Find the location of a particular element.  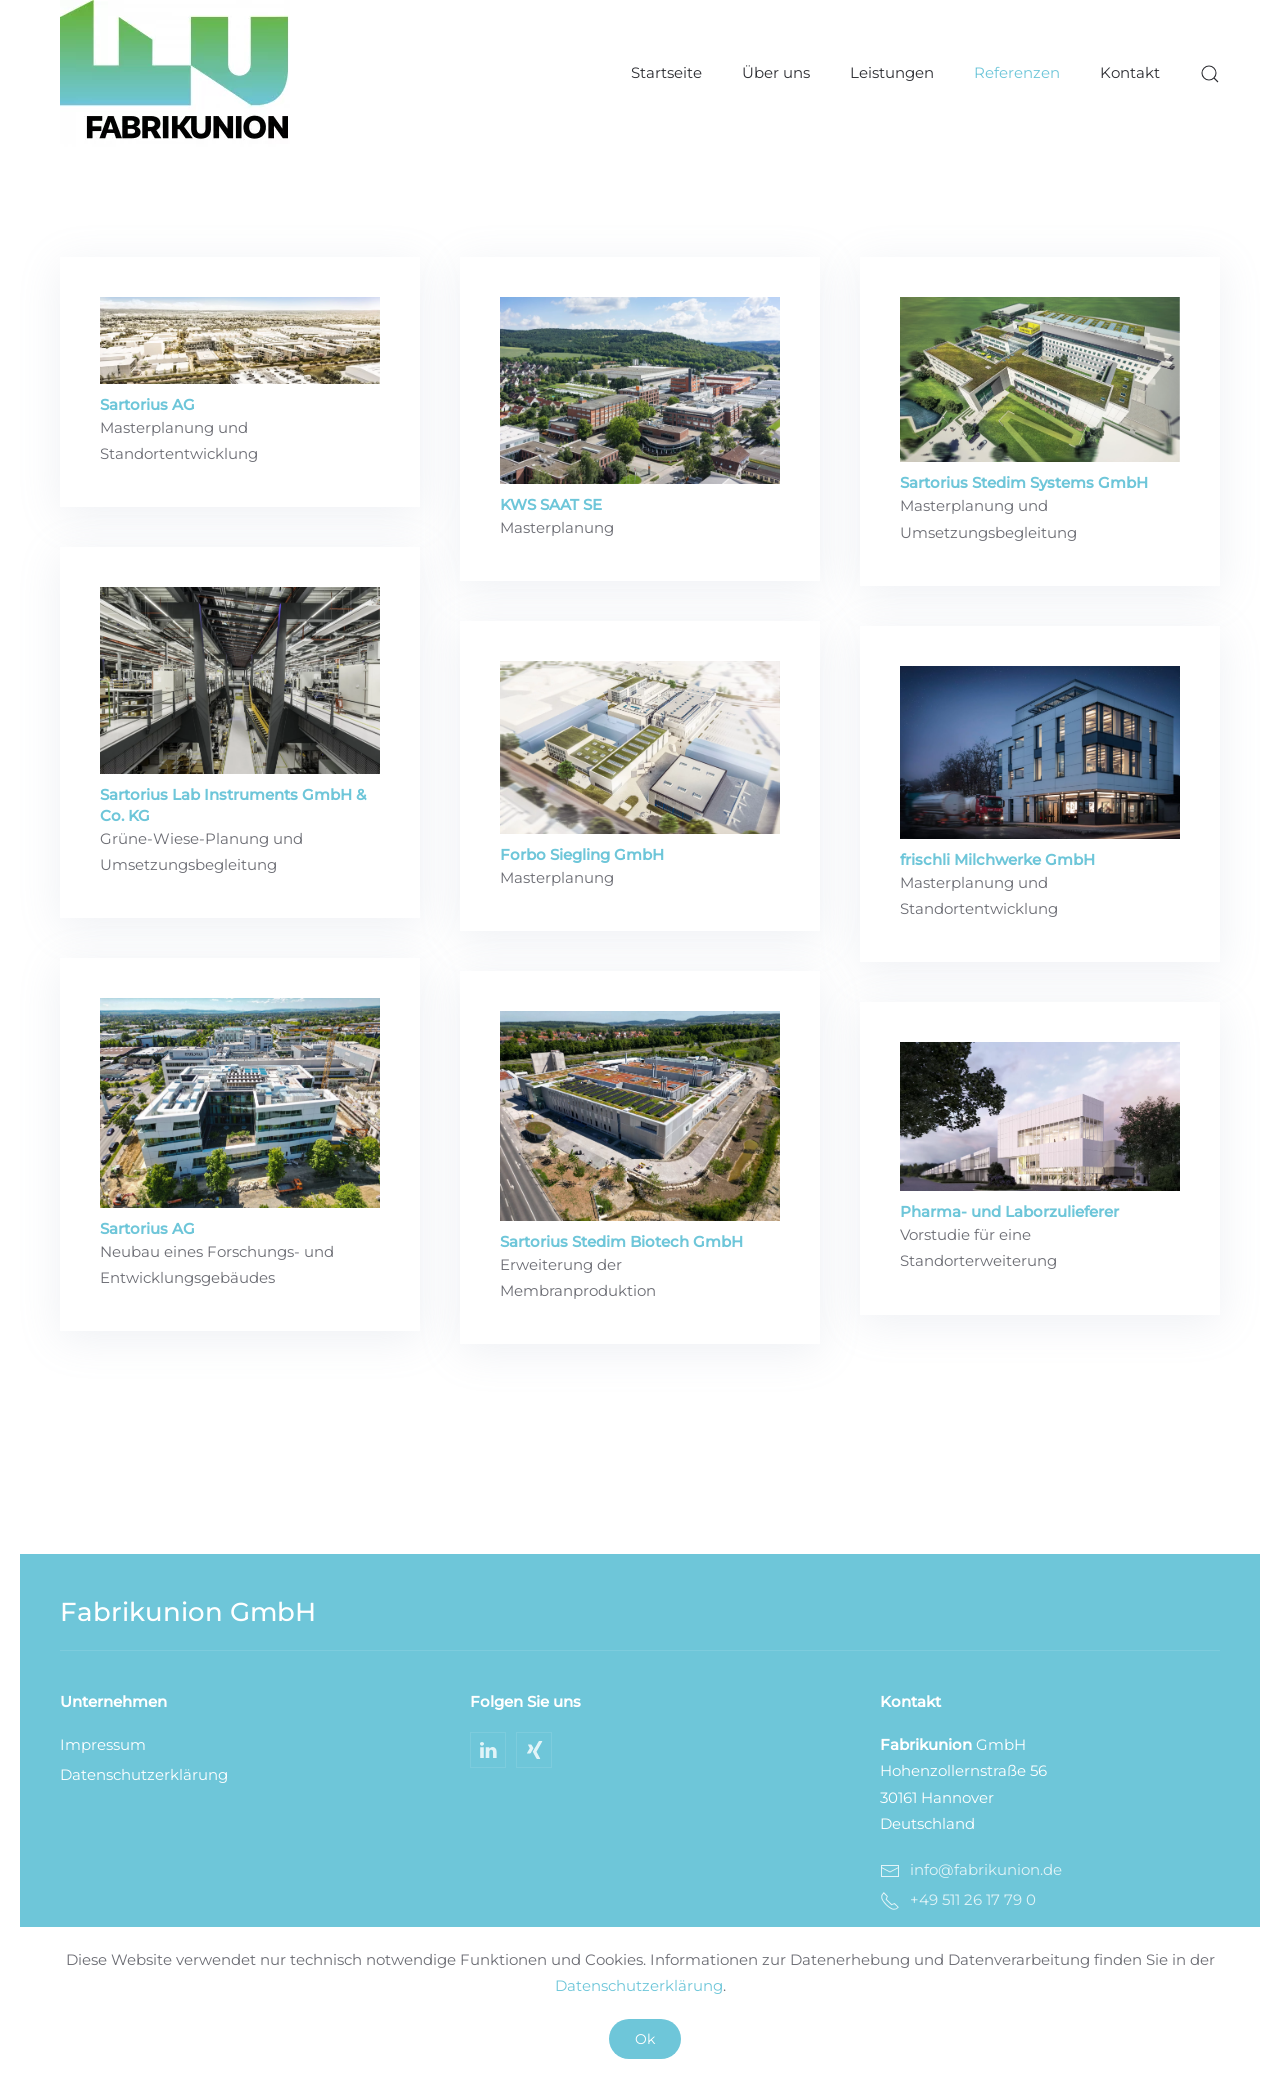

Leistungen is located at coordinates (892, 72).